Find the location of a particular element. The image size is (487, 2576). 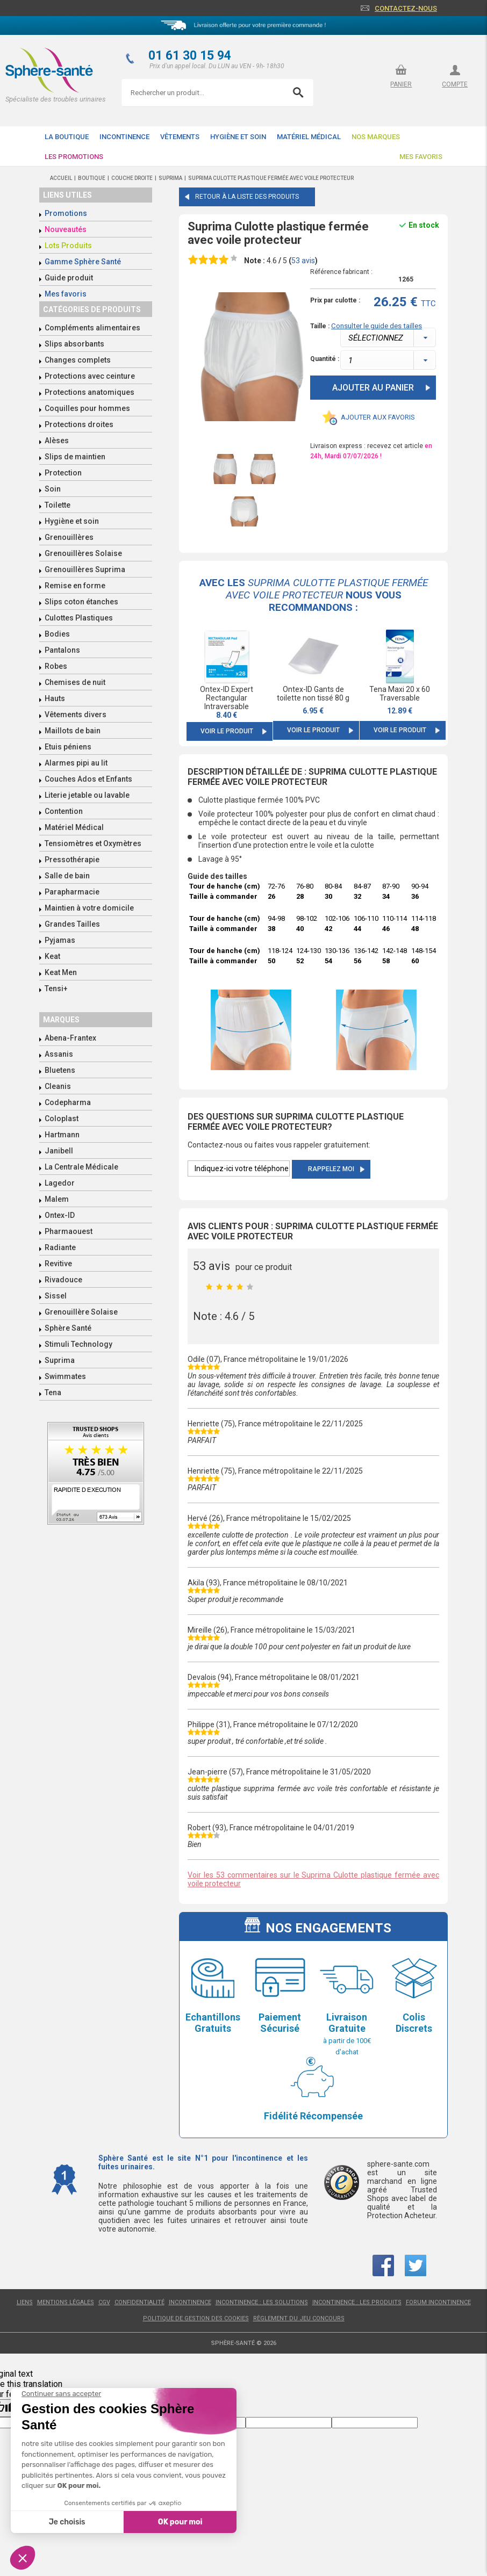

Lagedor is located at coordinates (60, 1183).